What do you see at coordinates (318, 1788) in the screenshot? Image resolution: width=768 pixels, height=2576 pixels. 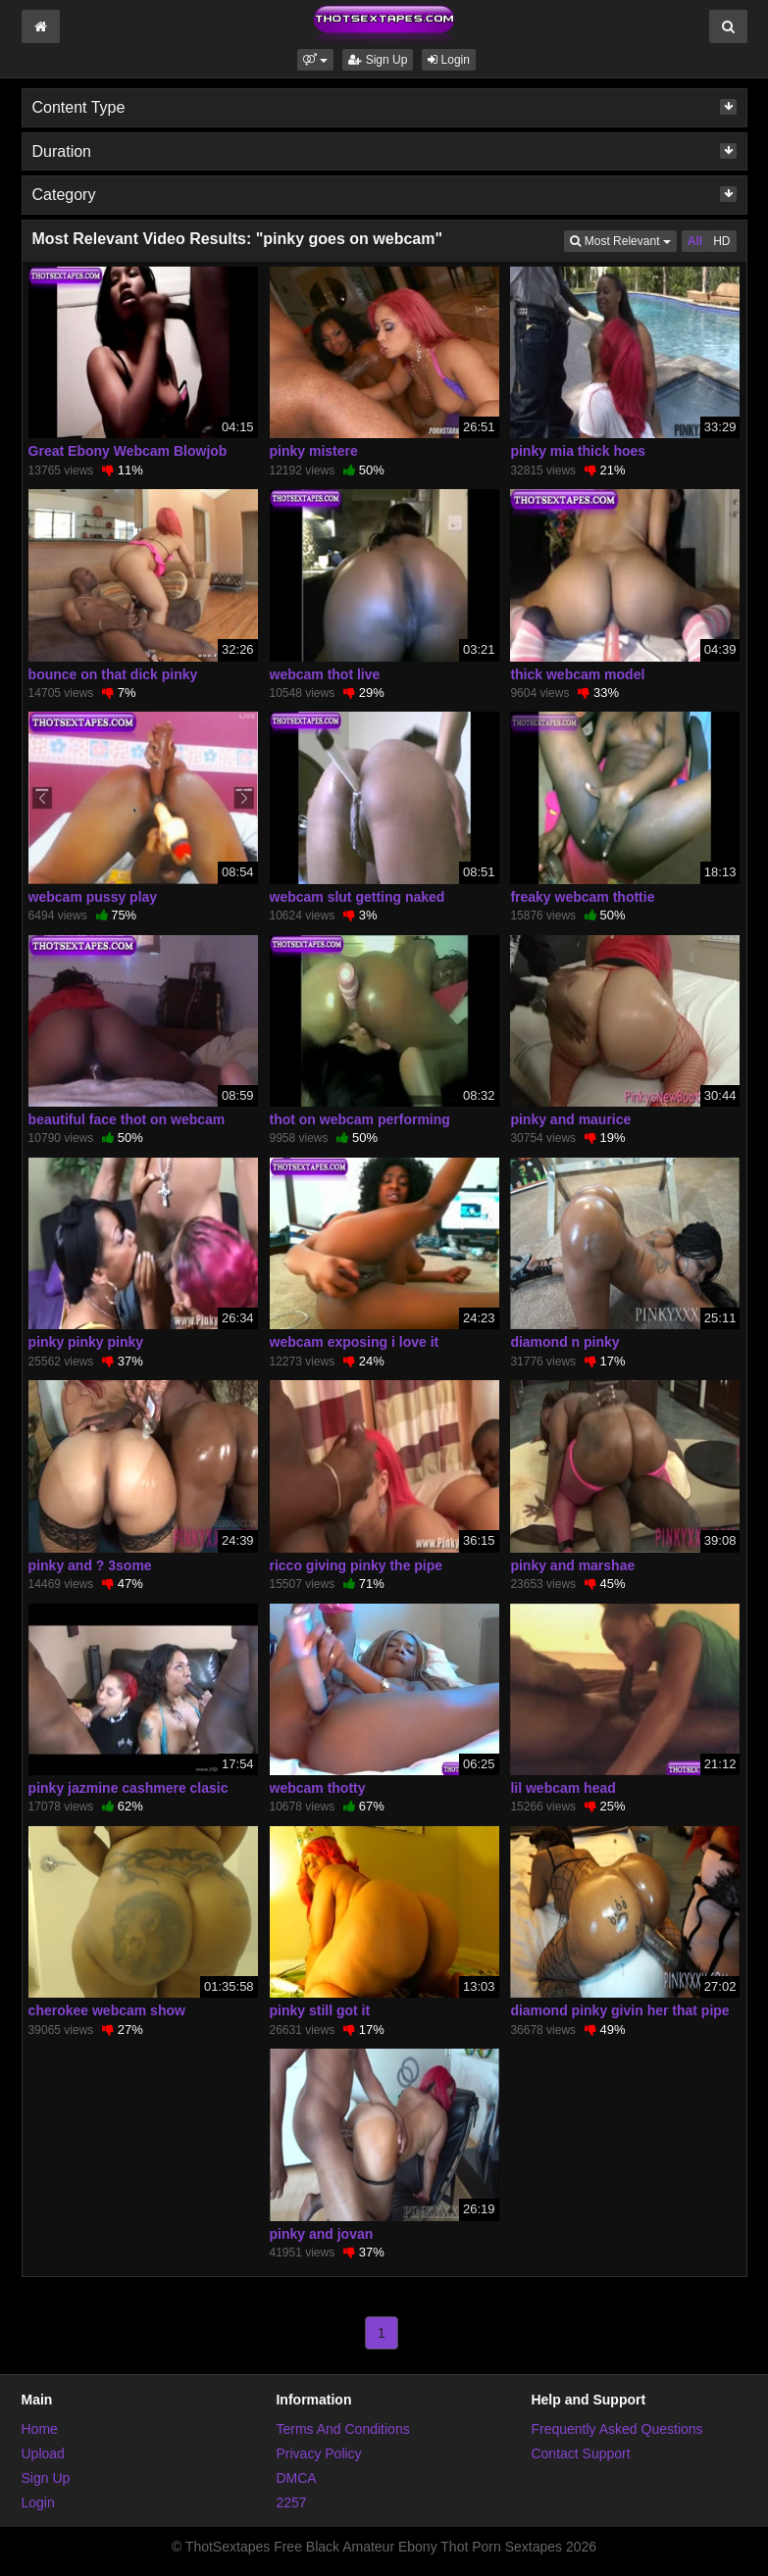 I see `webcam thotty` at bounding box center [318, 1788].